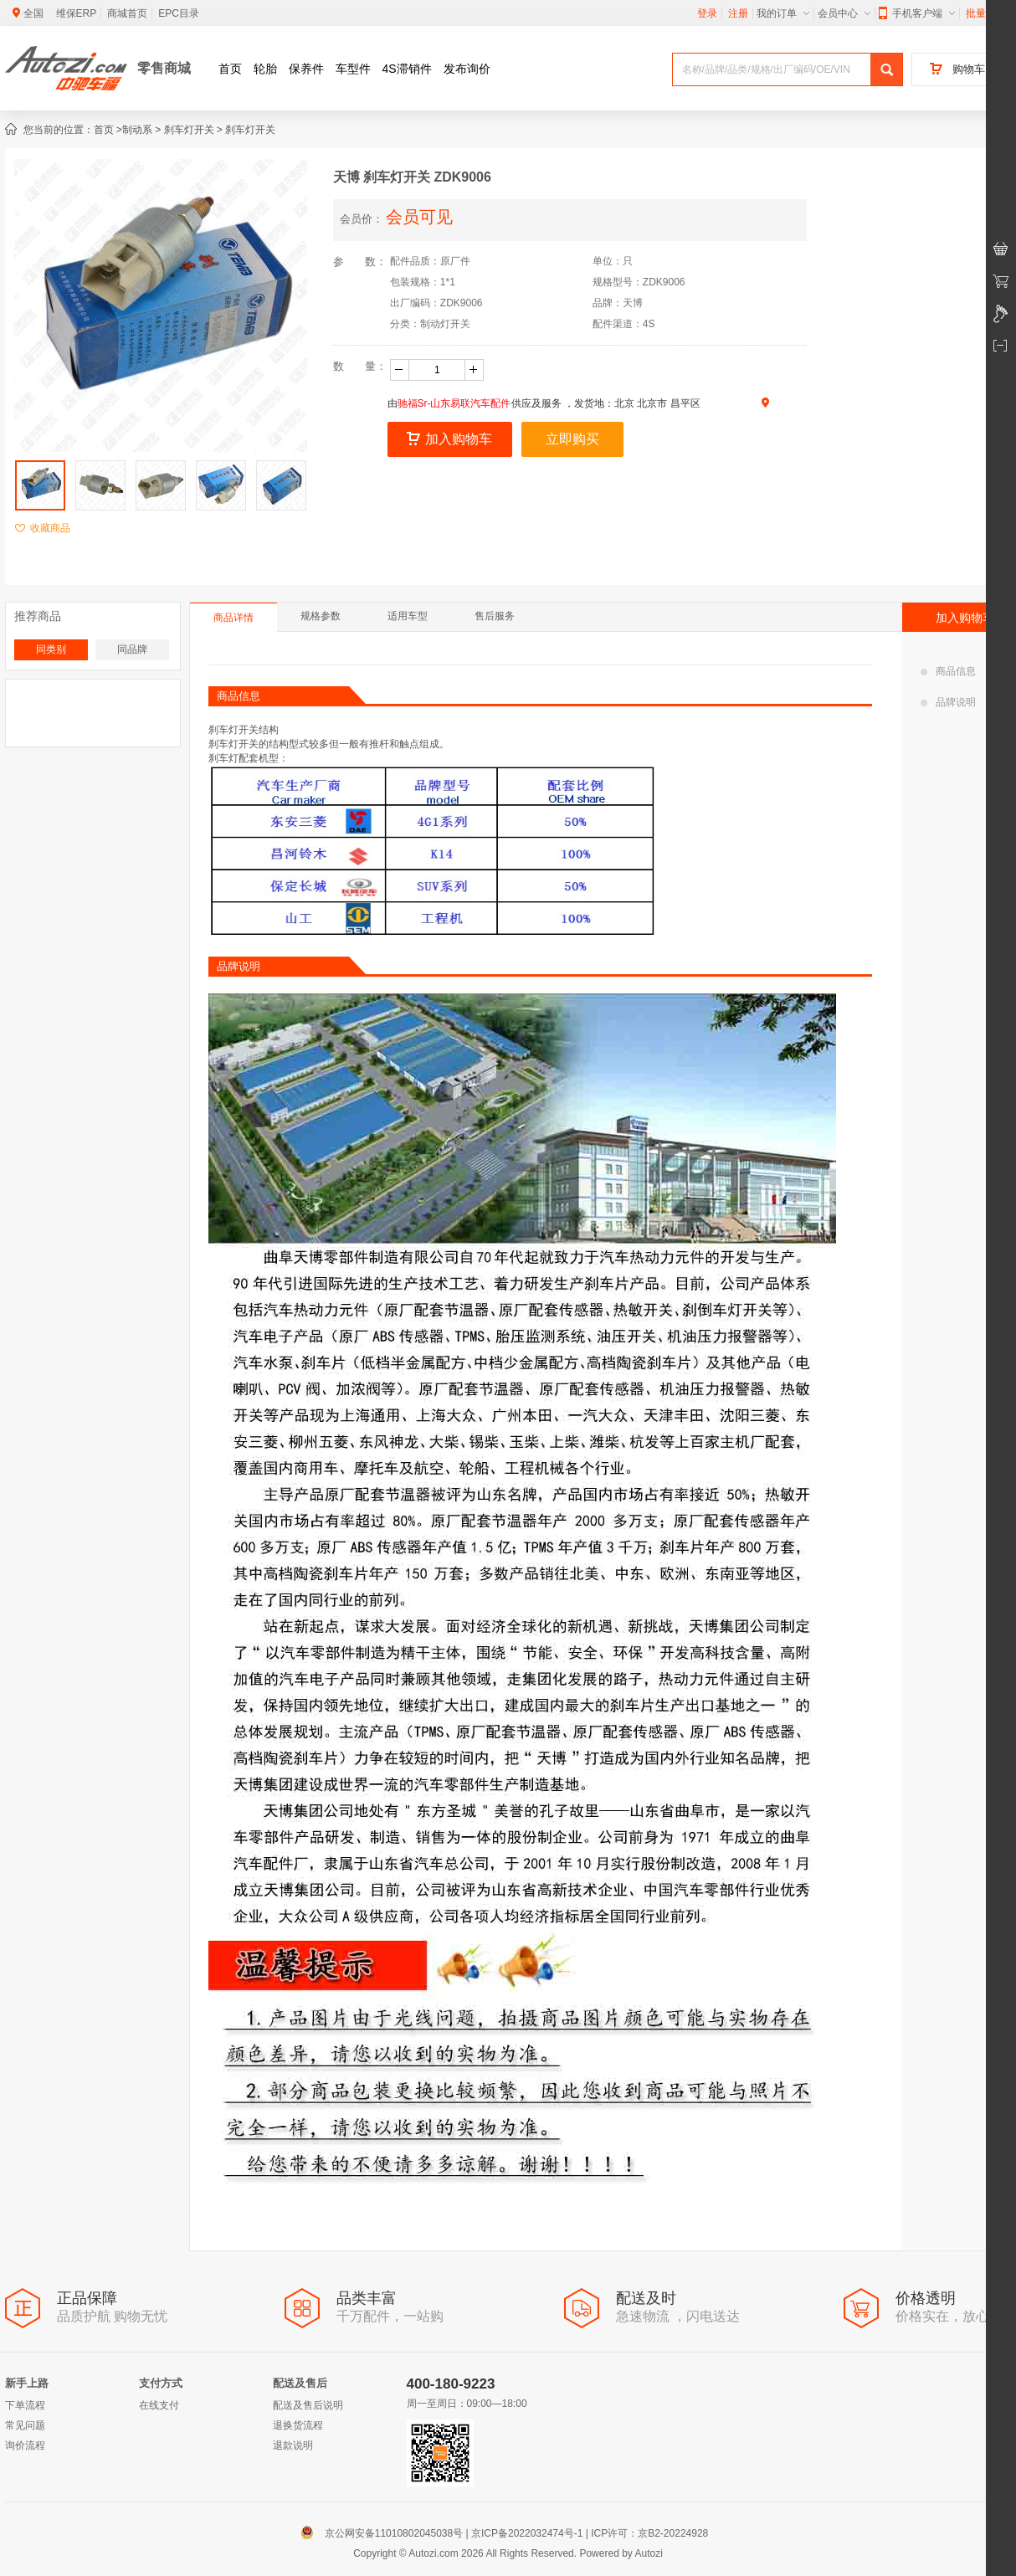 This screenshot has width=1016, height=2576. Describe the element at coordinates (178, 13) in the screenshot. I see `EPC目录` at that location.